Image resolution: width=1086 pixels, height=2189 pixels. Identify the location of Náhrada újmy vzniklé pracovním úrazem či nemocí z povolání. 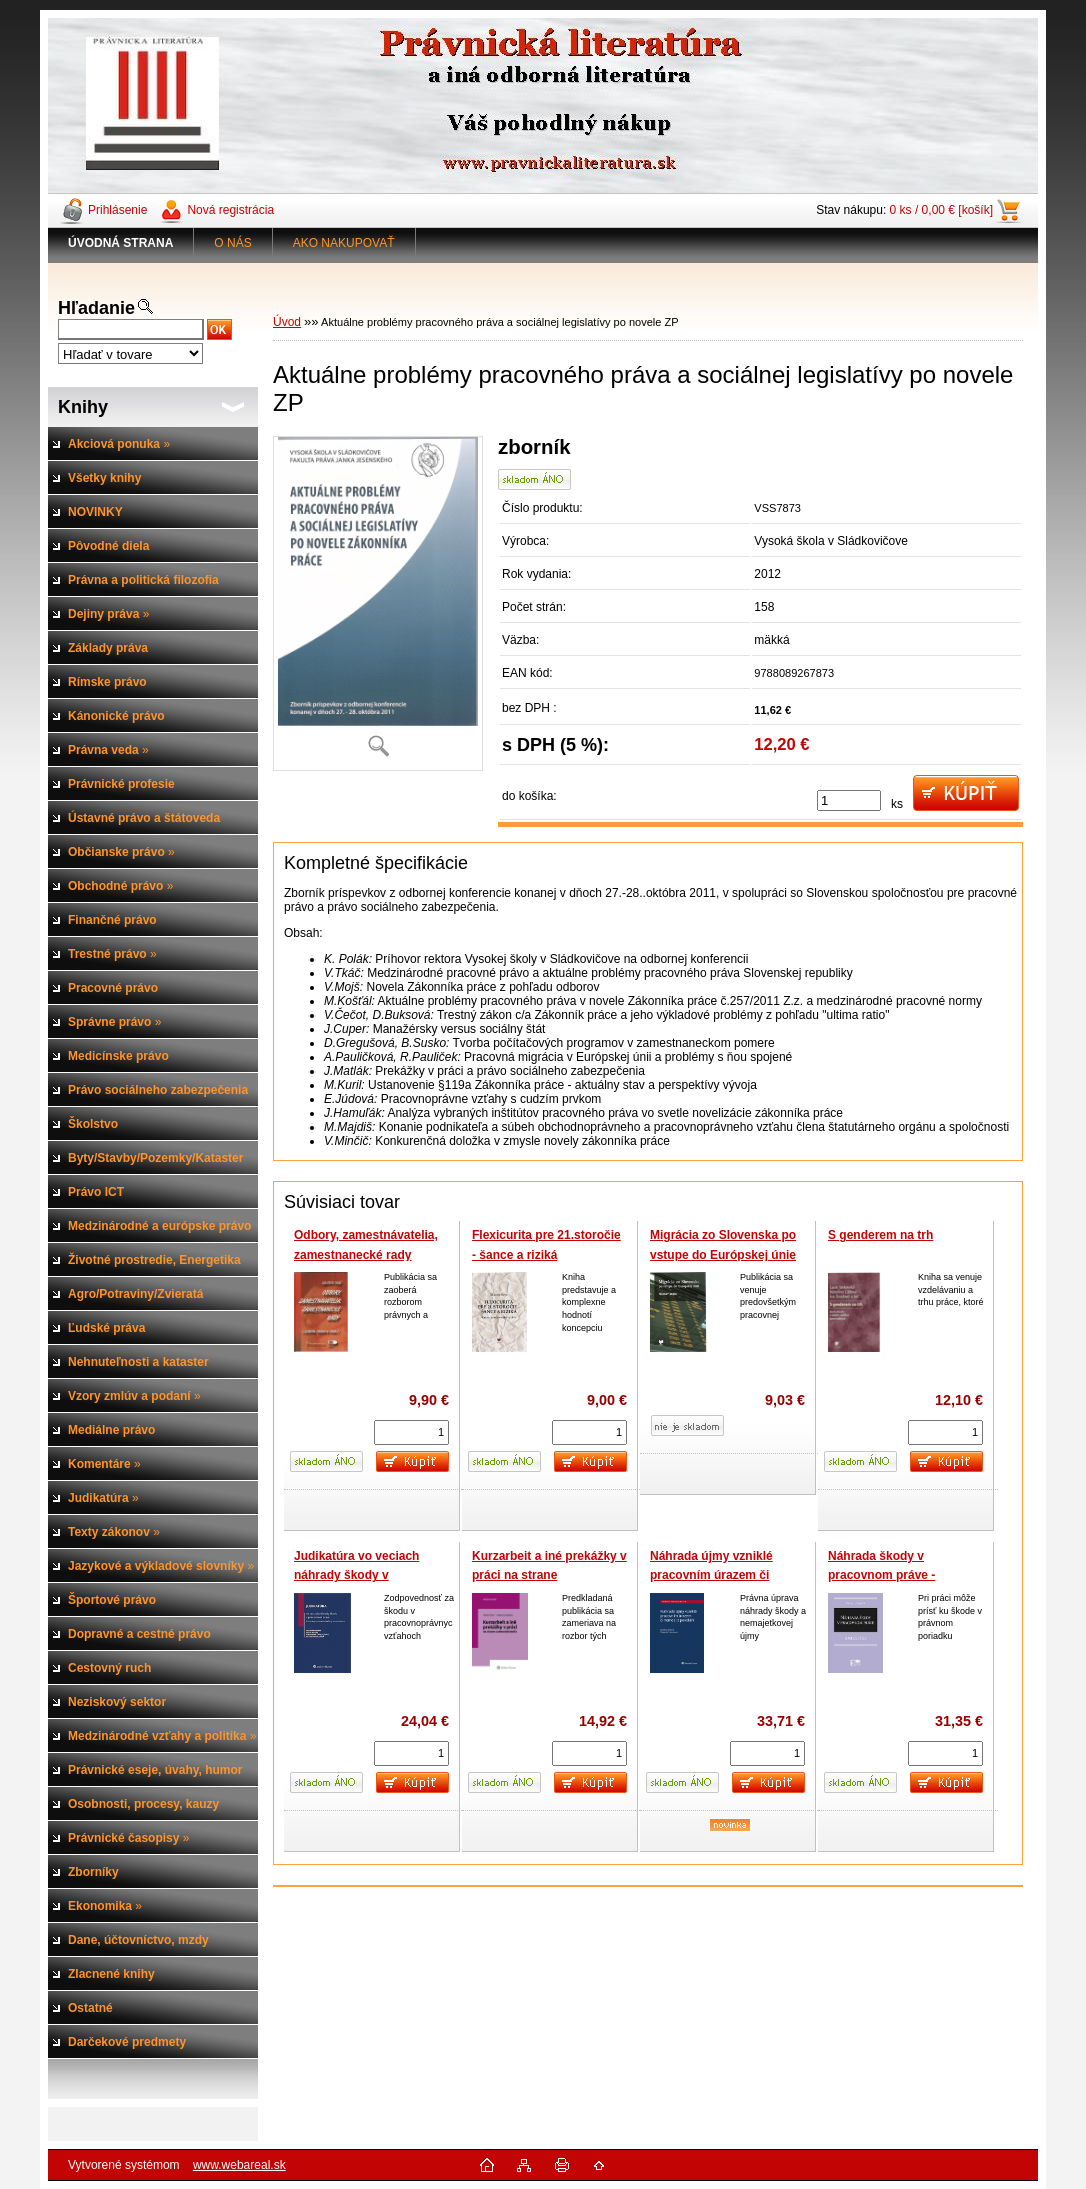
(711, 1575).